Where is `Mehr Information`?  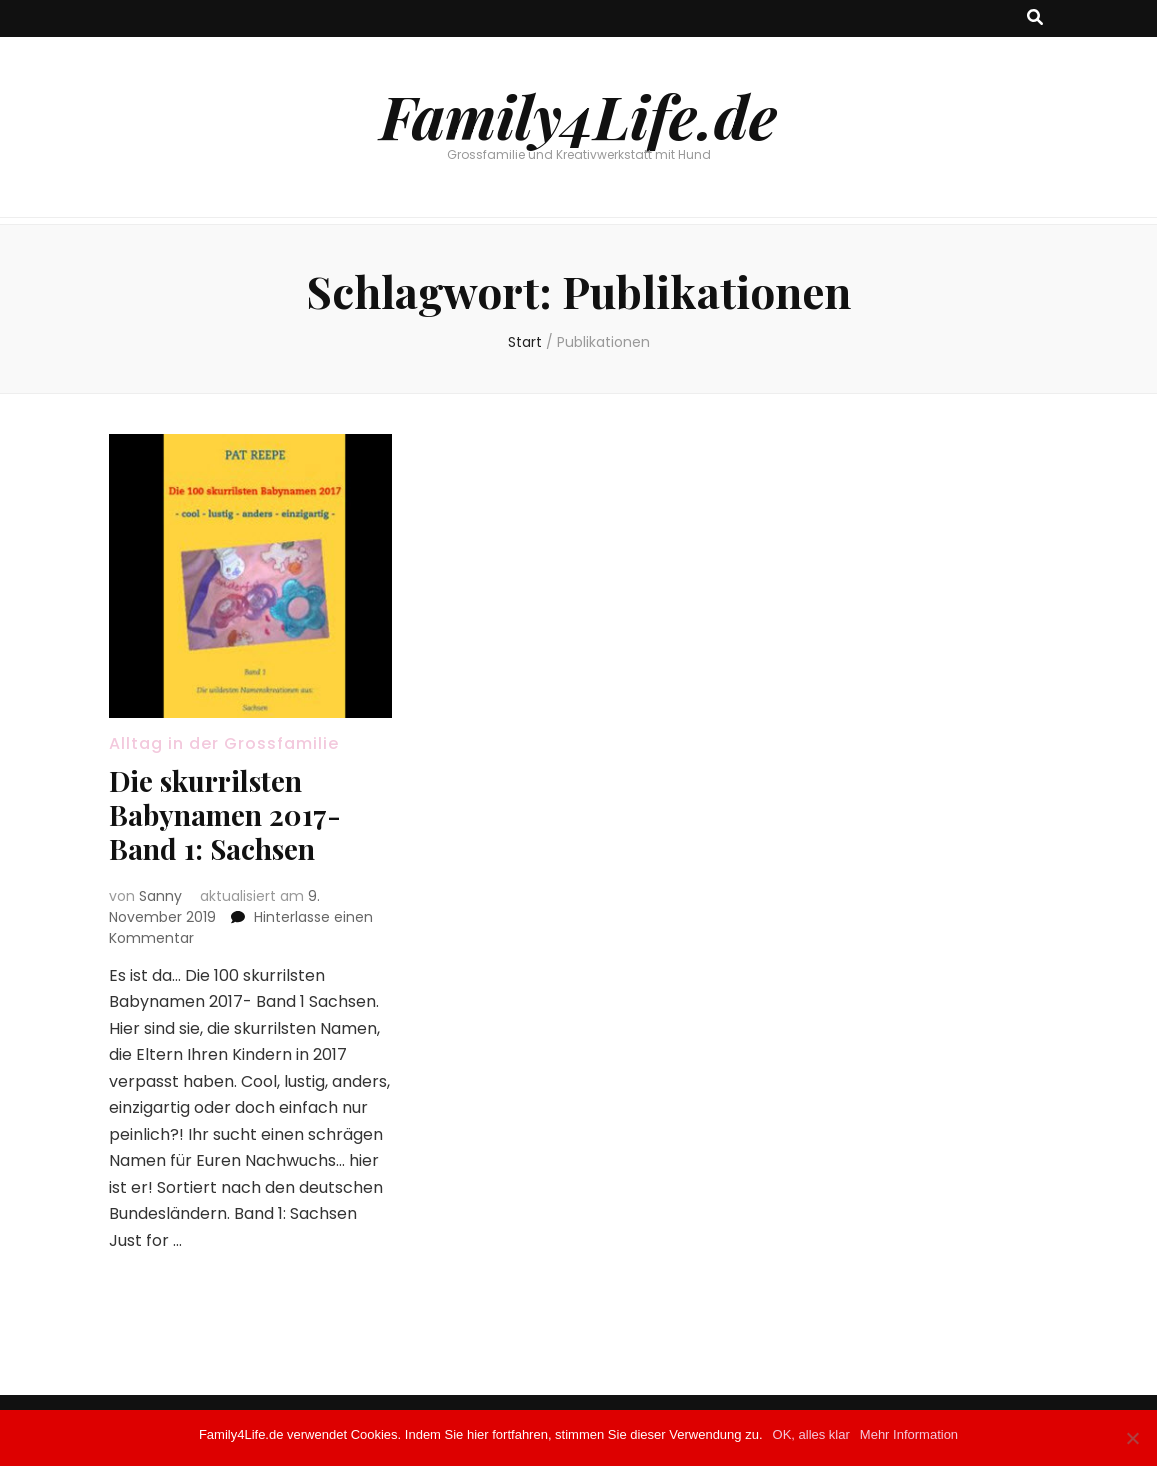 Mehr Information is located at coordinates (909, 1434).